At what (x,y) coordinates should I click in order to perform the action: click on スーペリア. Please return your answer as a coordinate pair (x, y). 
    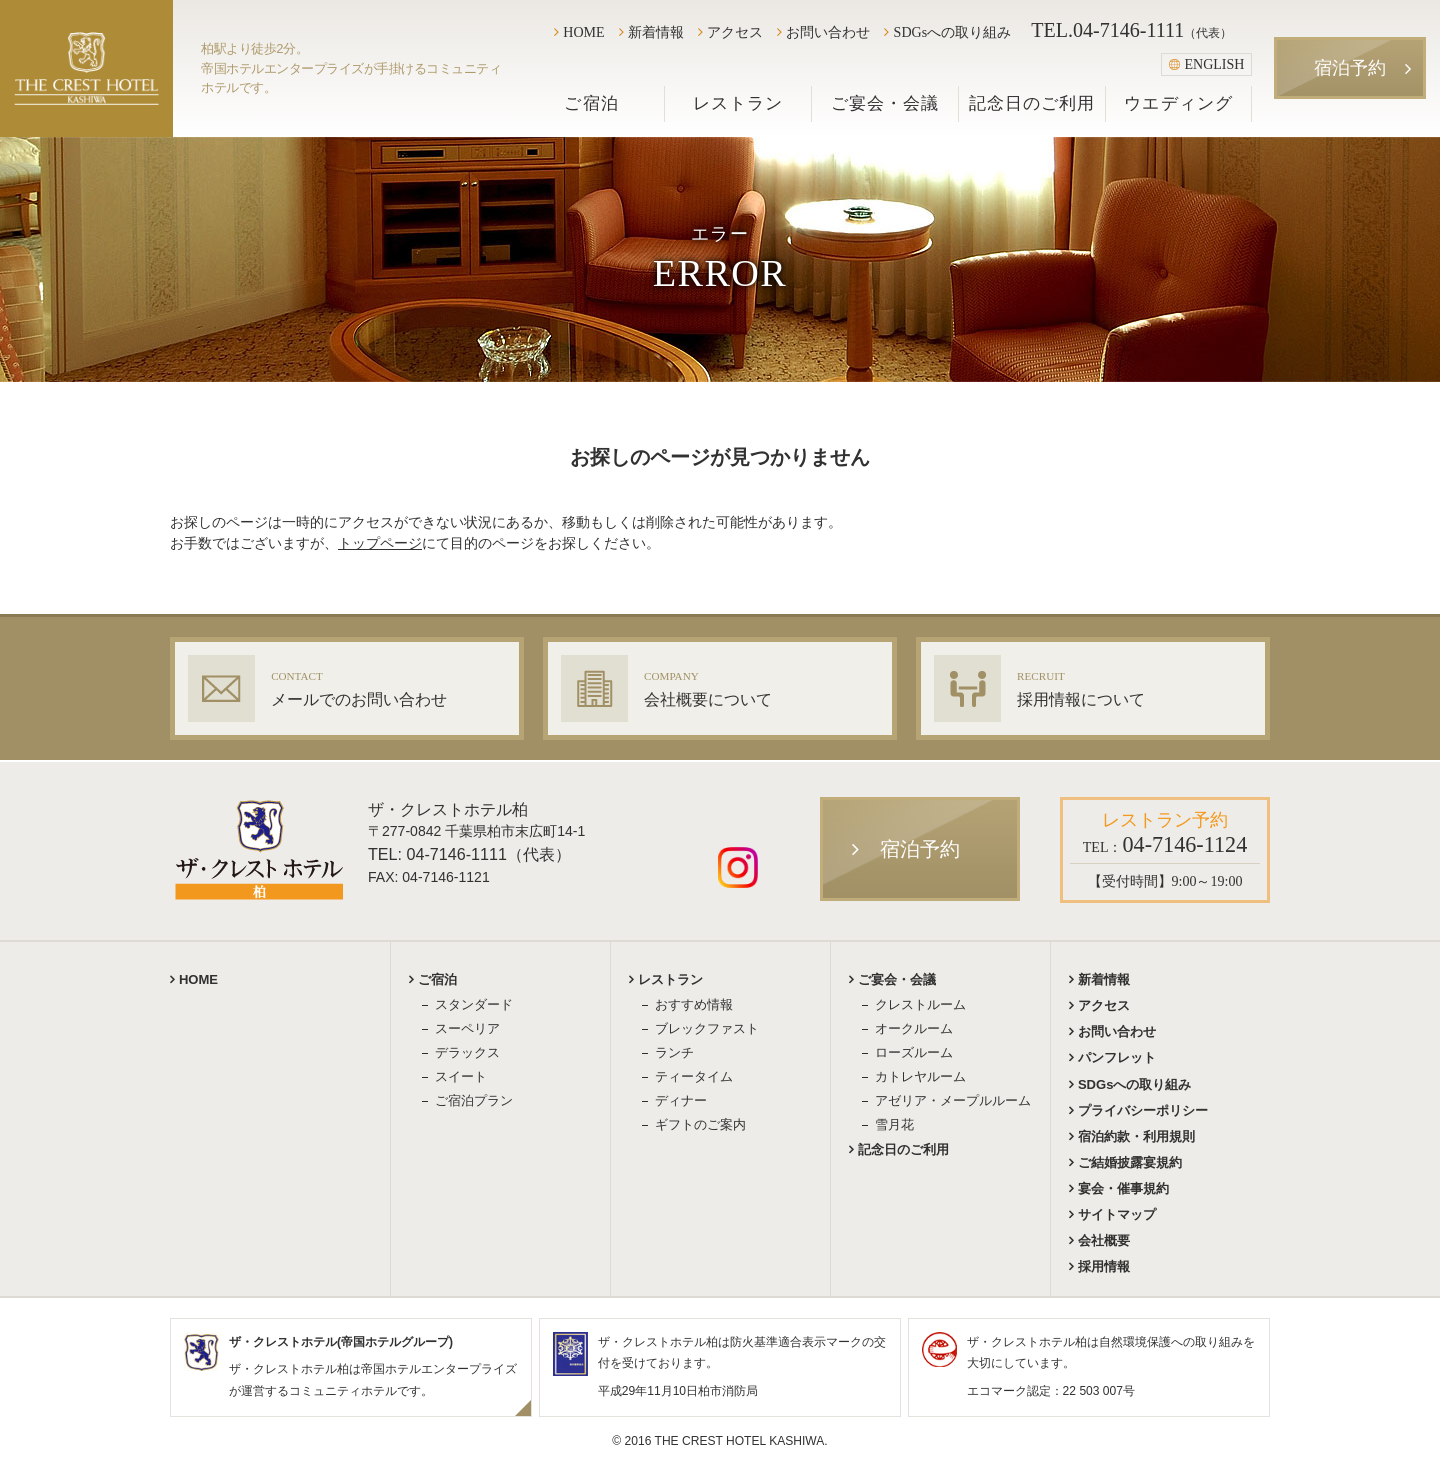
    Looking at the image, I should click on (467, 1028).